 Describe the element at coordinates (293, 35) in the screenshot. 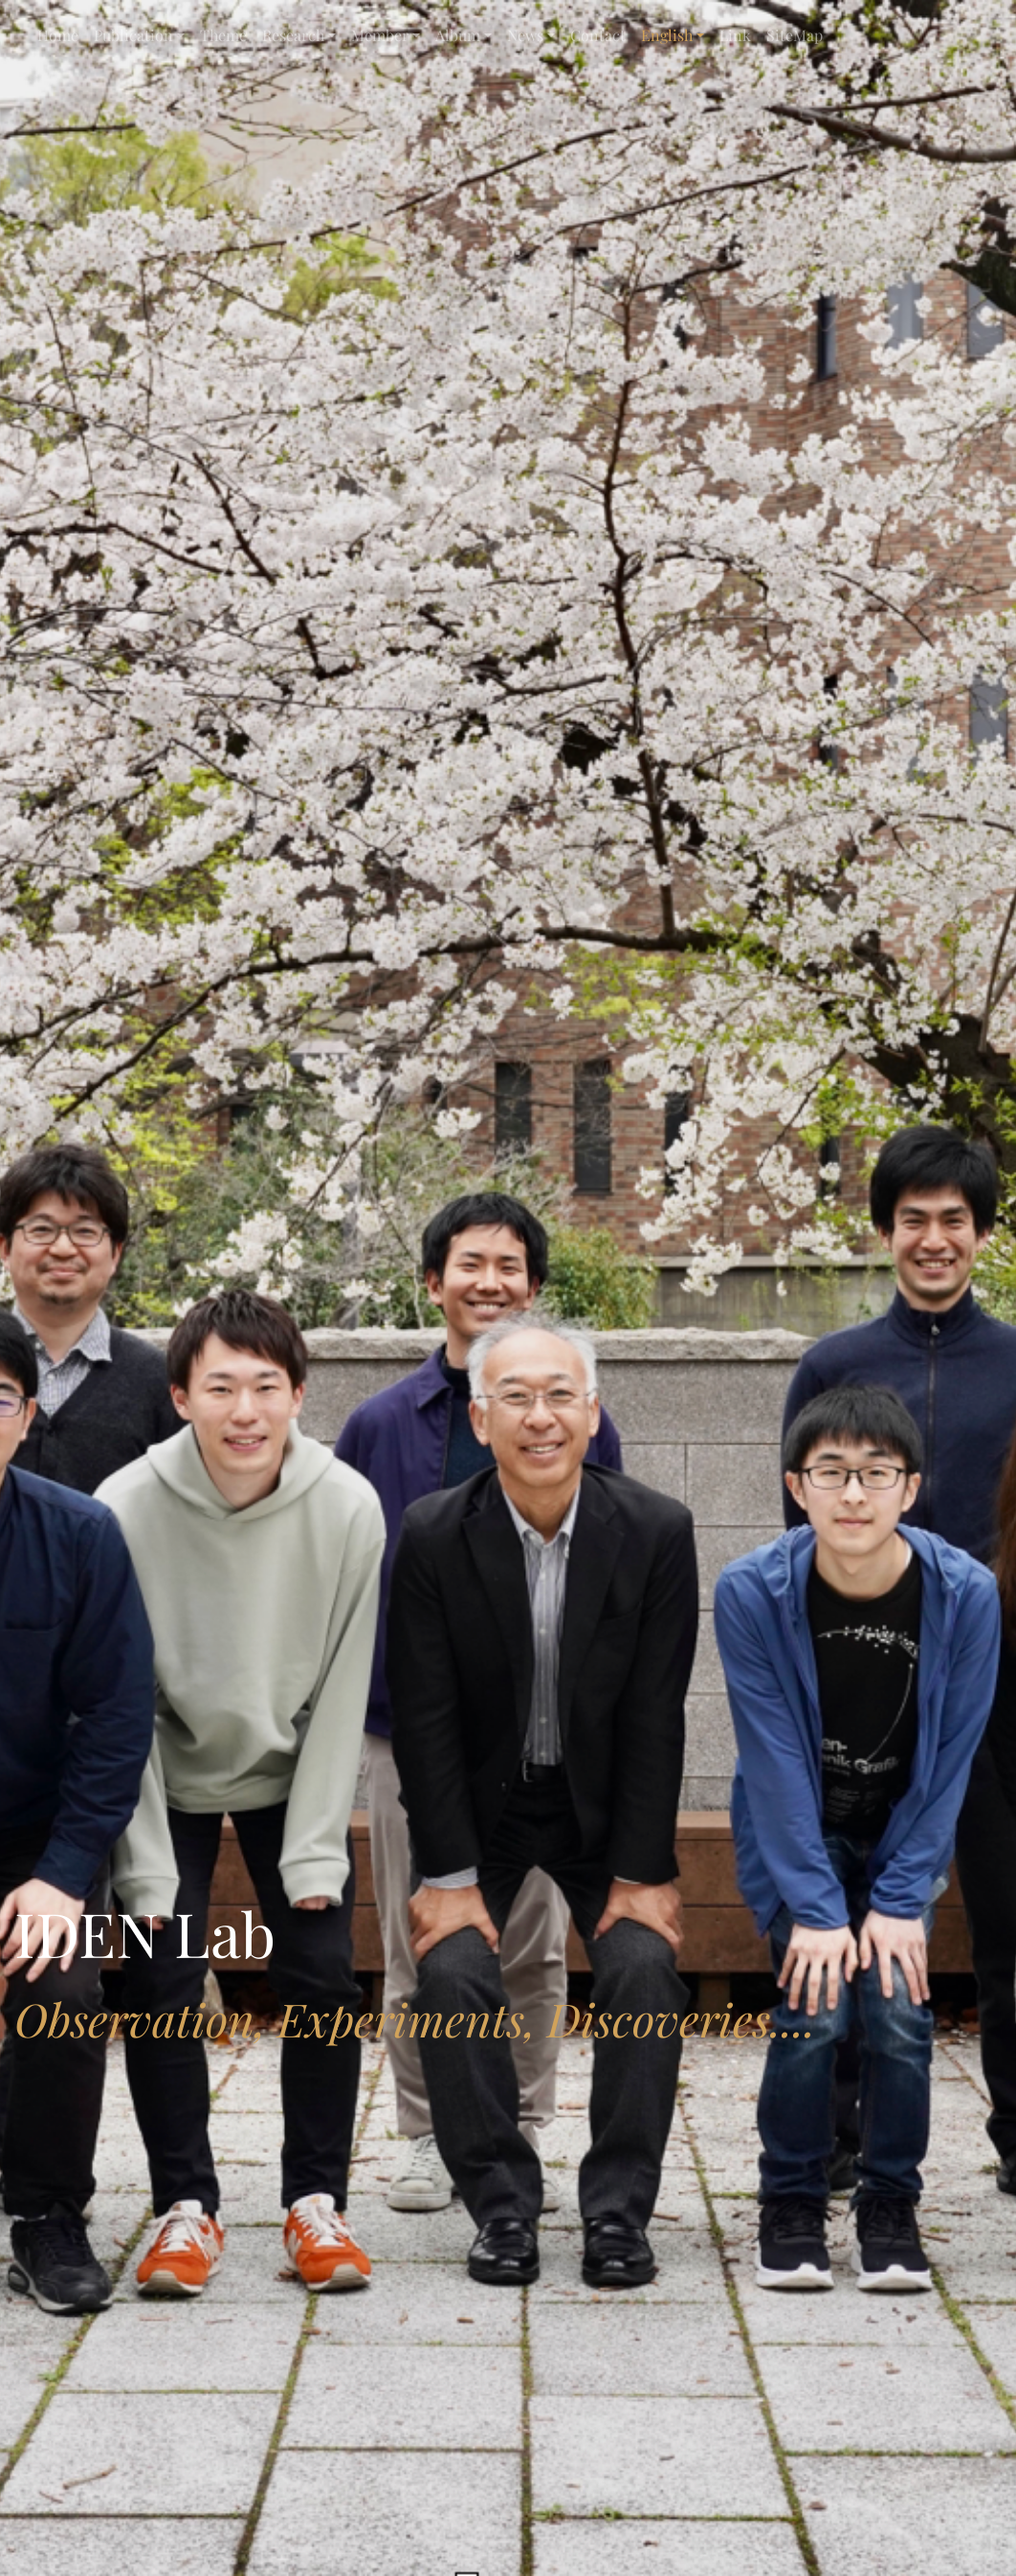

I see `Research` at that location.